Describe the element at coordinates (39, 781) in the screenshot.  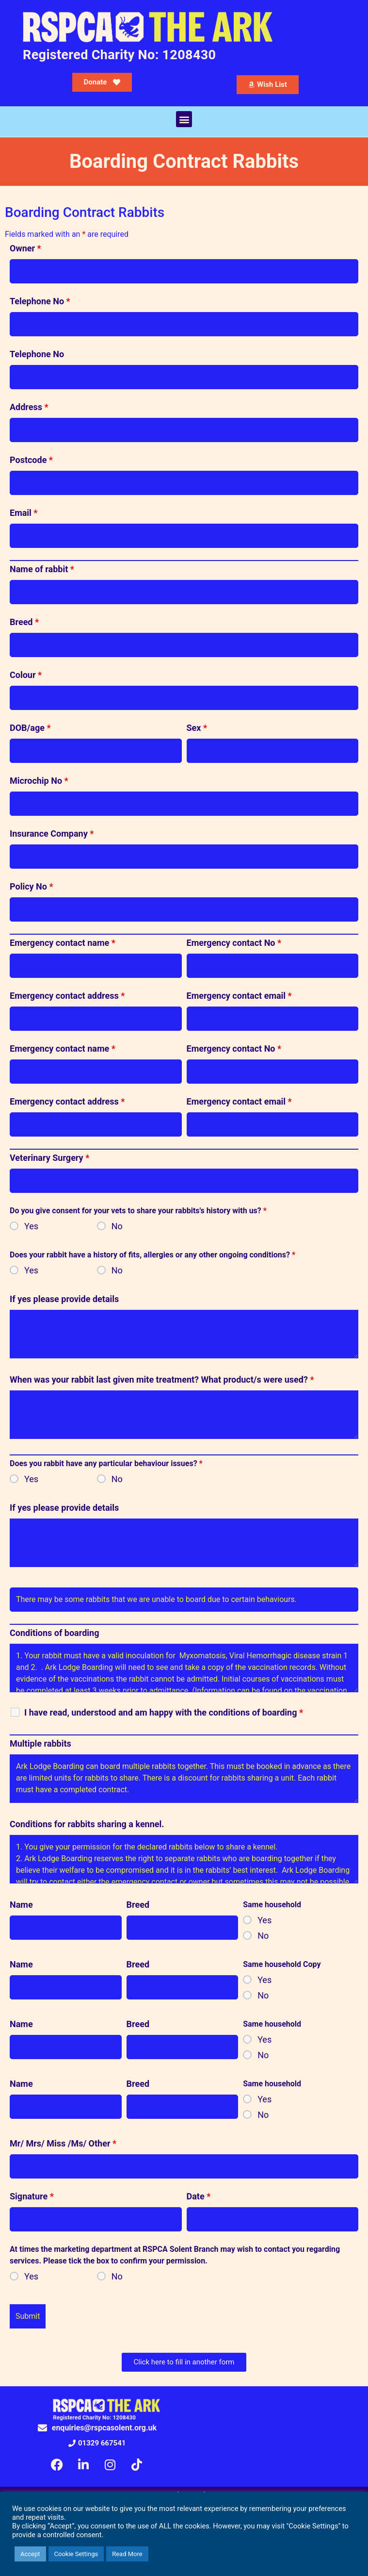
I see `Microchip No` at that location.